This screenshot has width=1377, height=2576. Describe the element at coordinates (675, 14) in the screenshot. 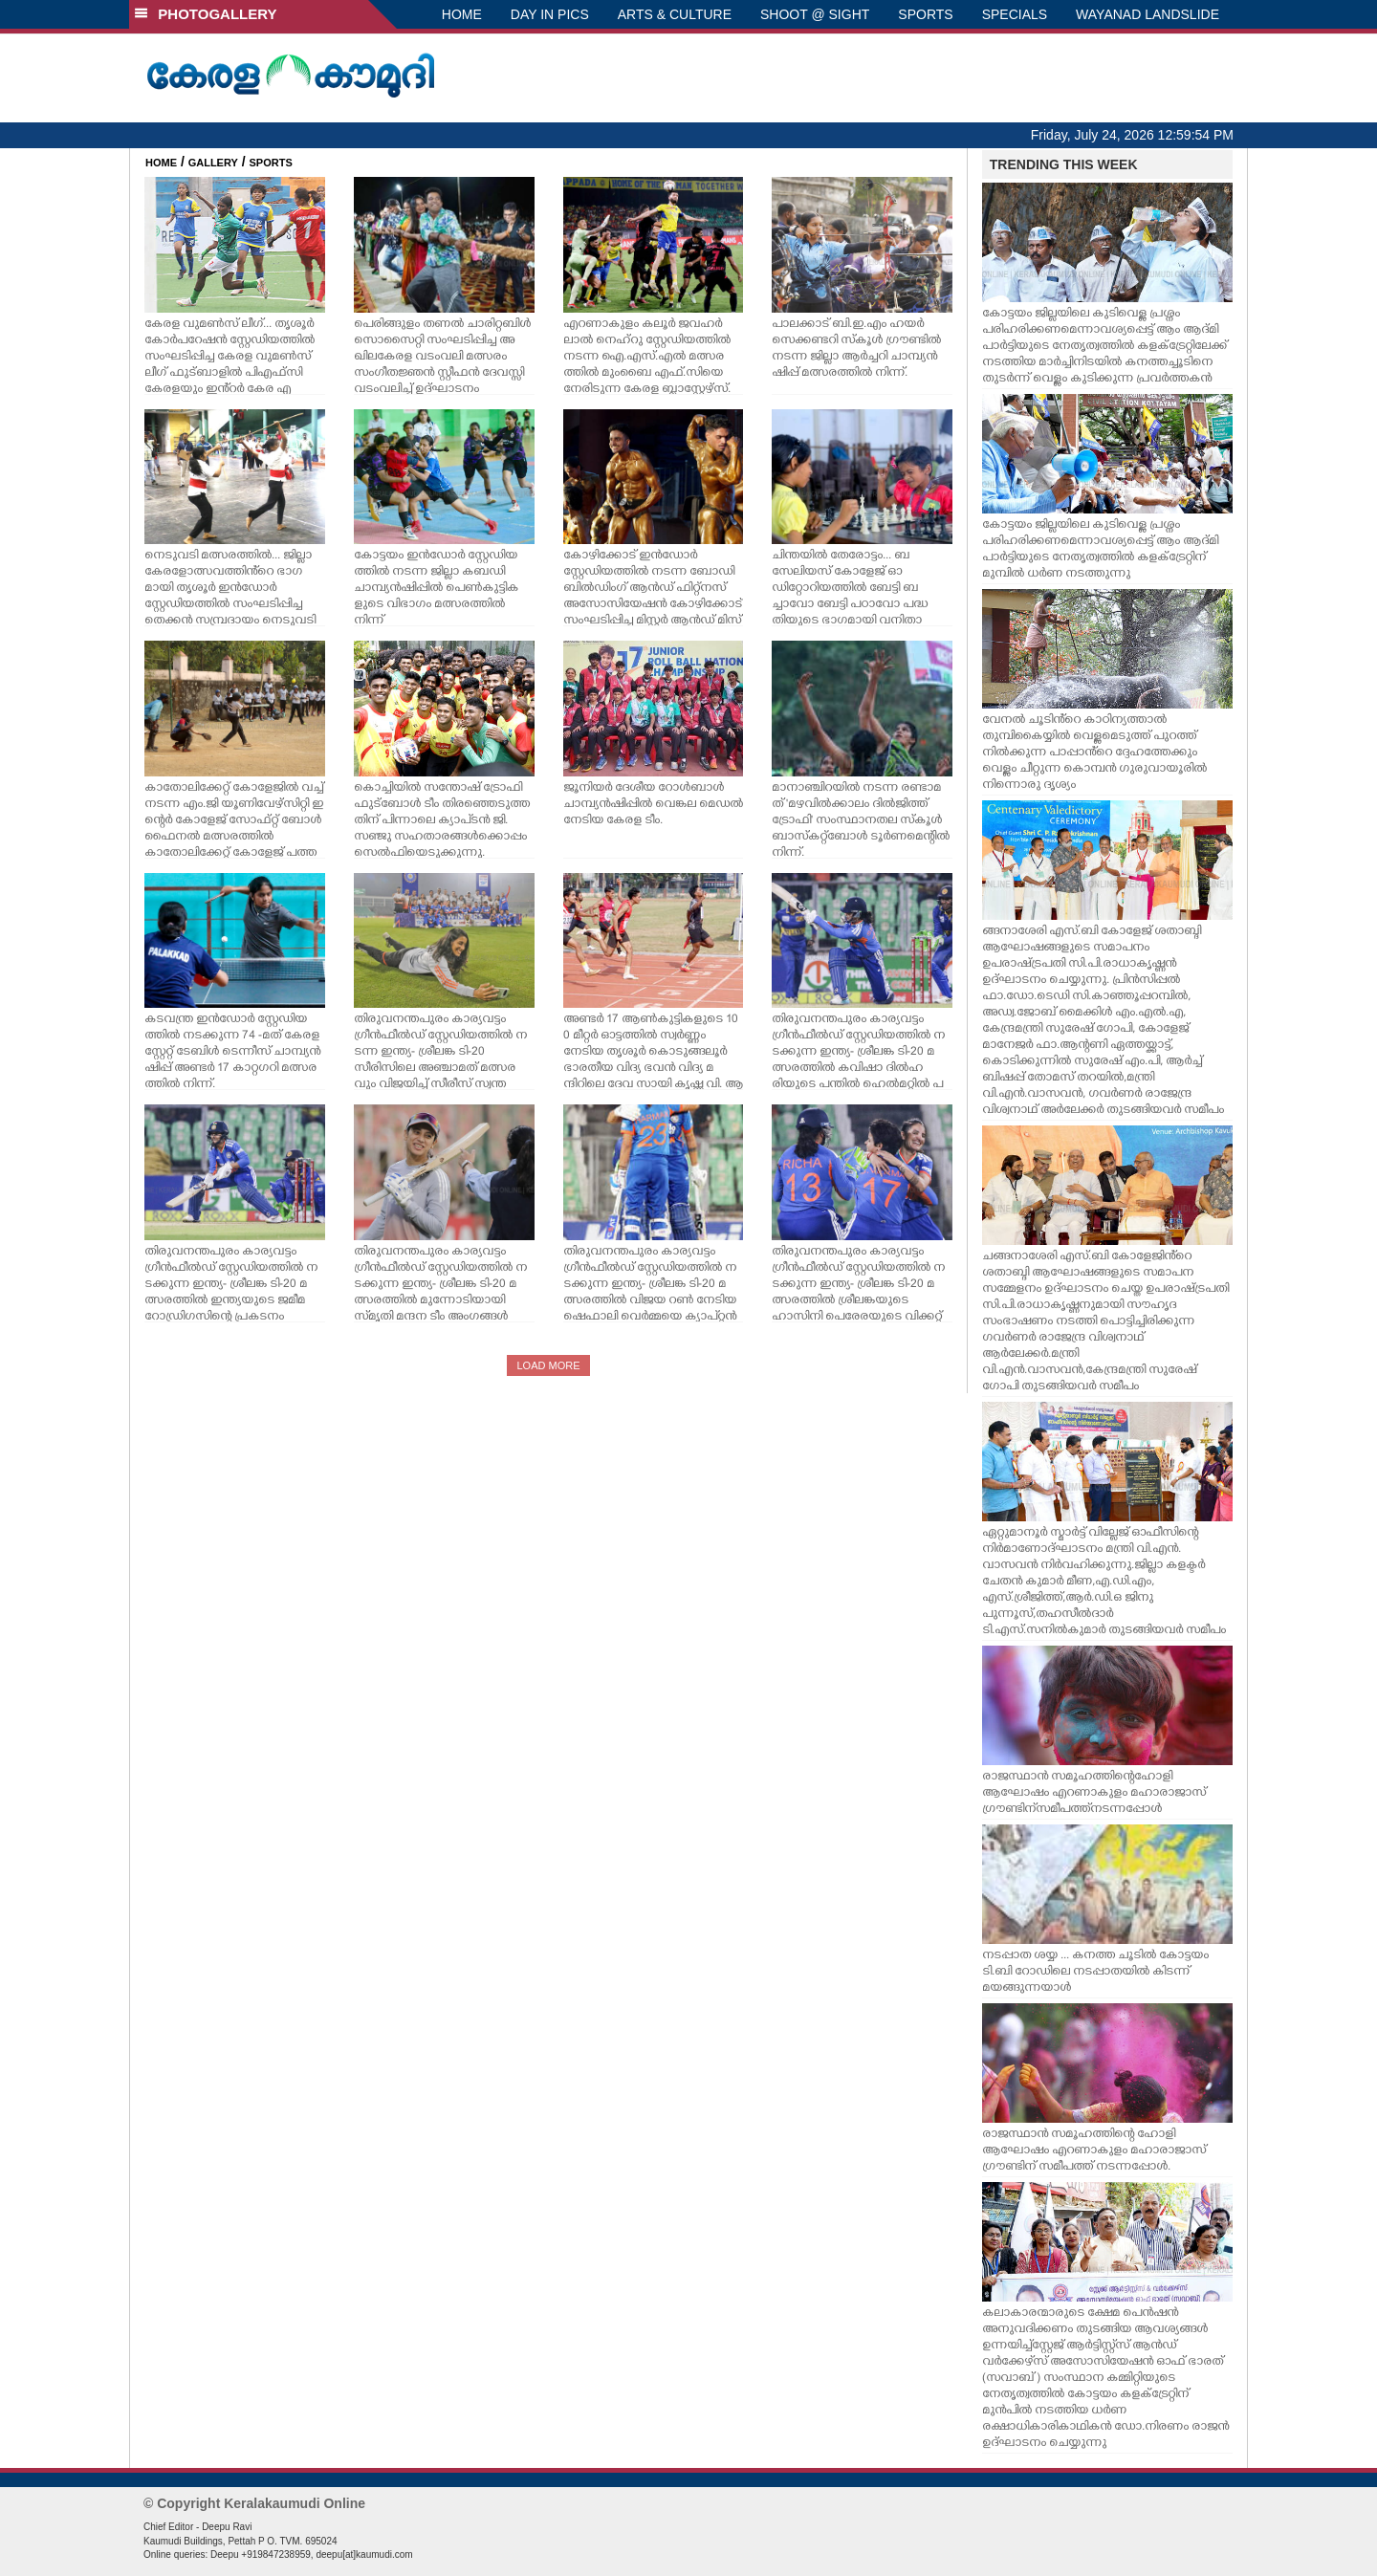

I see `ARTS & CULTURE` at that location.